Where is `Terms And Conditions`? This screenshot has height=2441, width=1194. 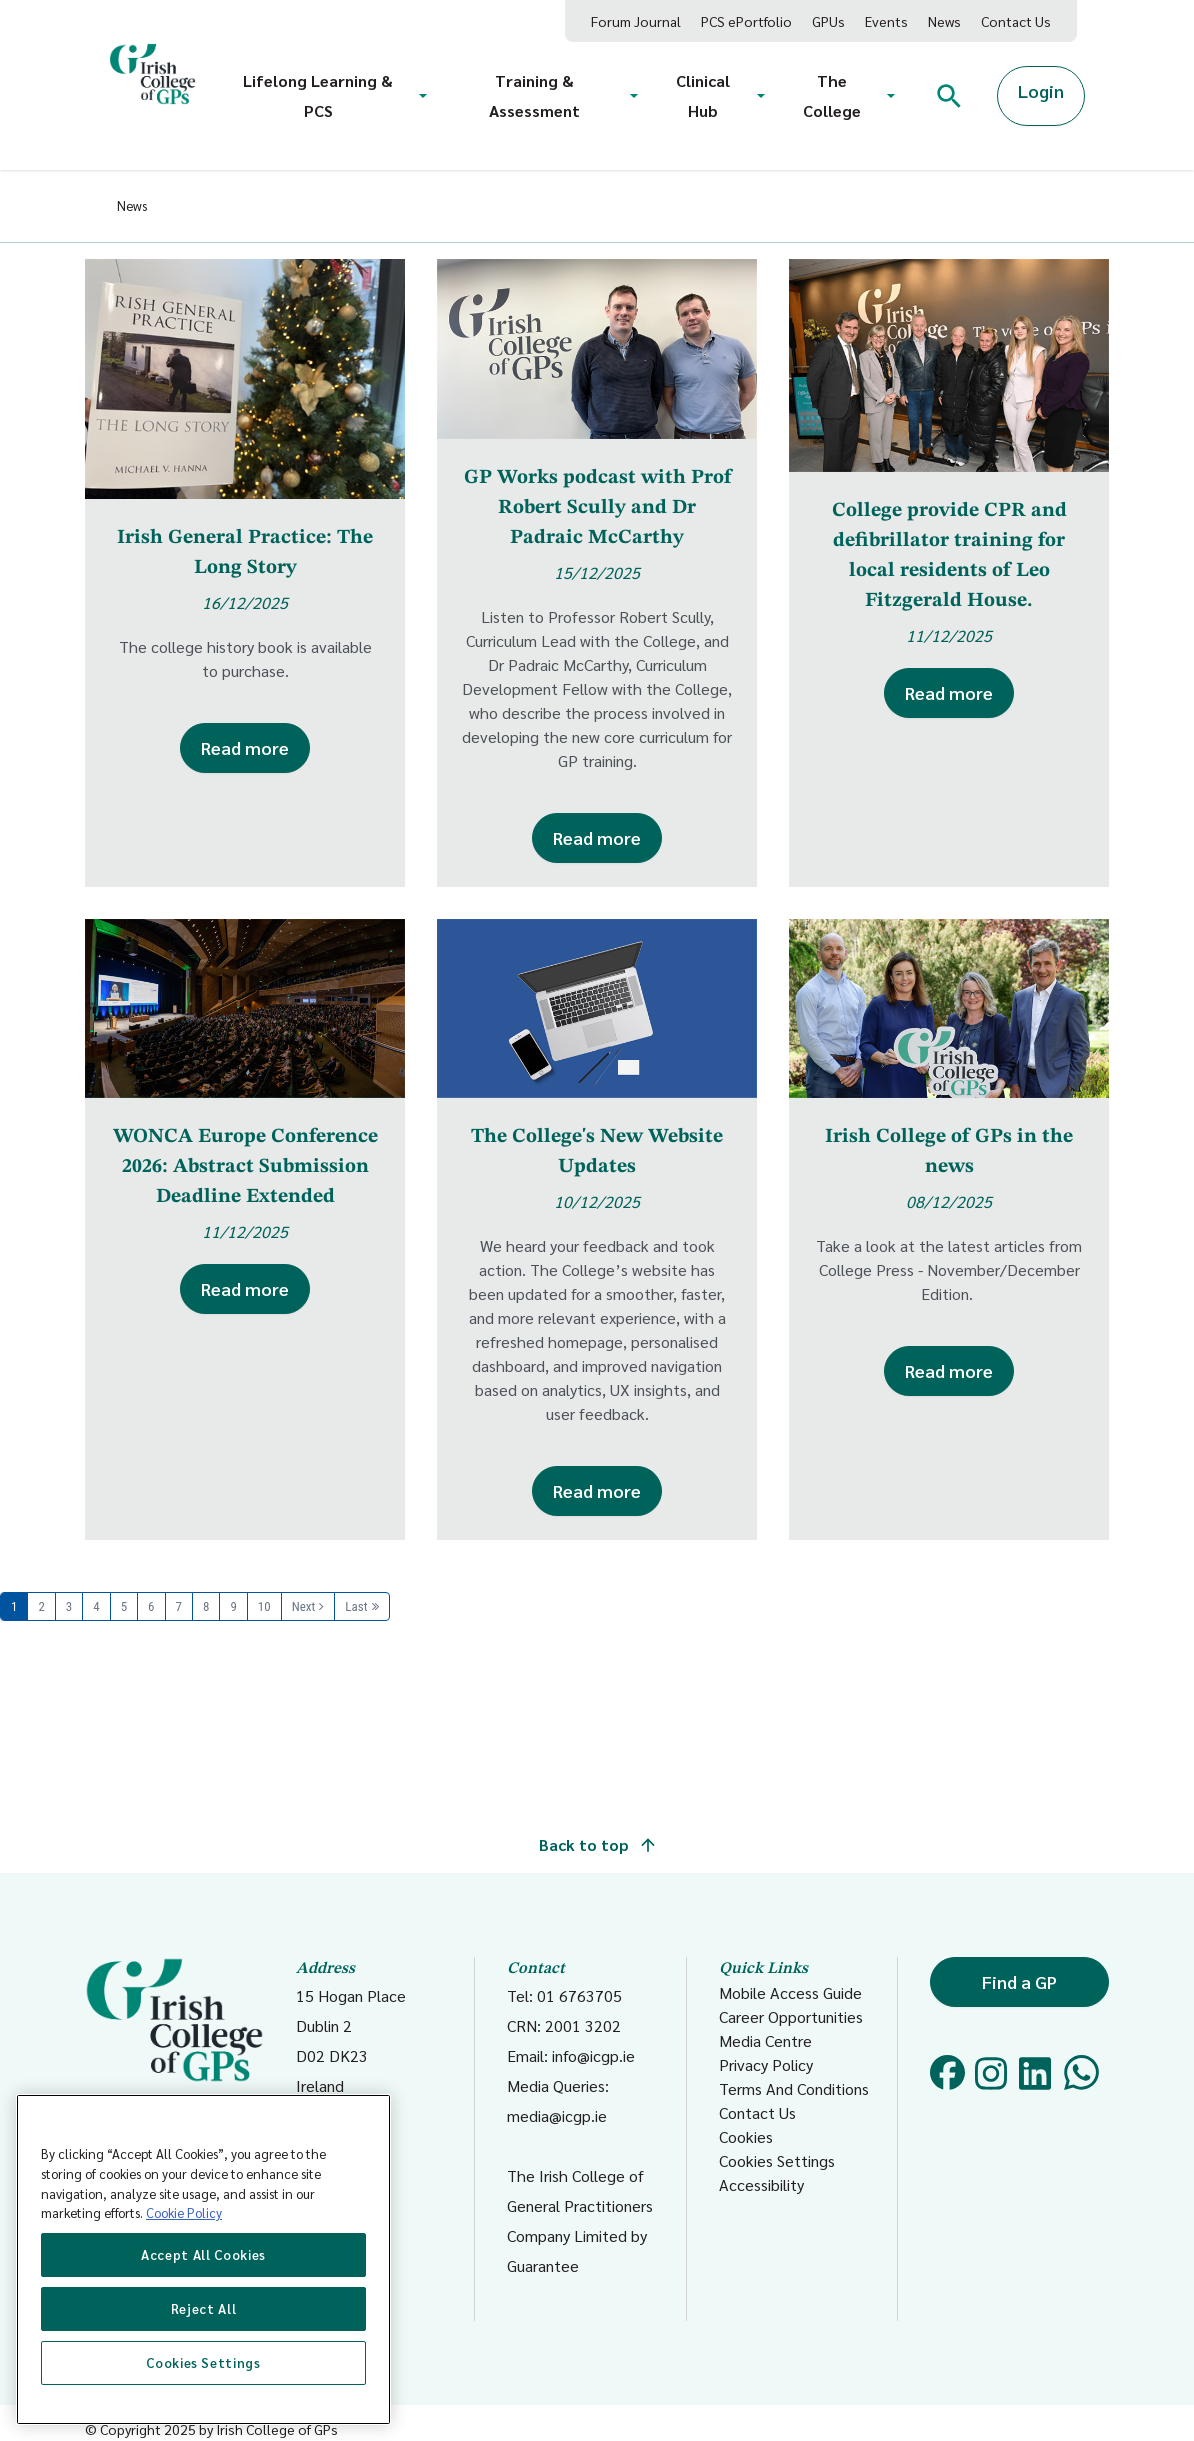
Terms And Conditions is located at coordinates (794, 2088).